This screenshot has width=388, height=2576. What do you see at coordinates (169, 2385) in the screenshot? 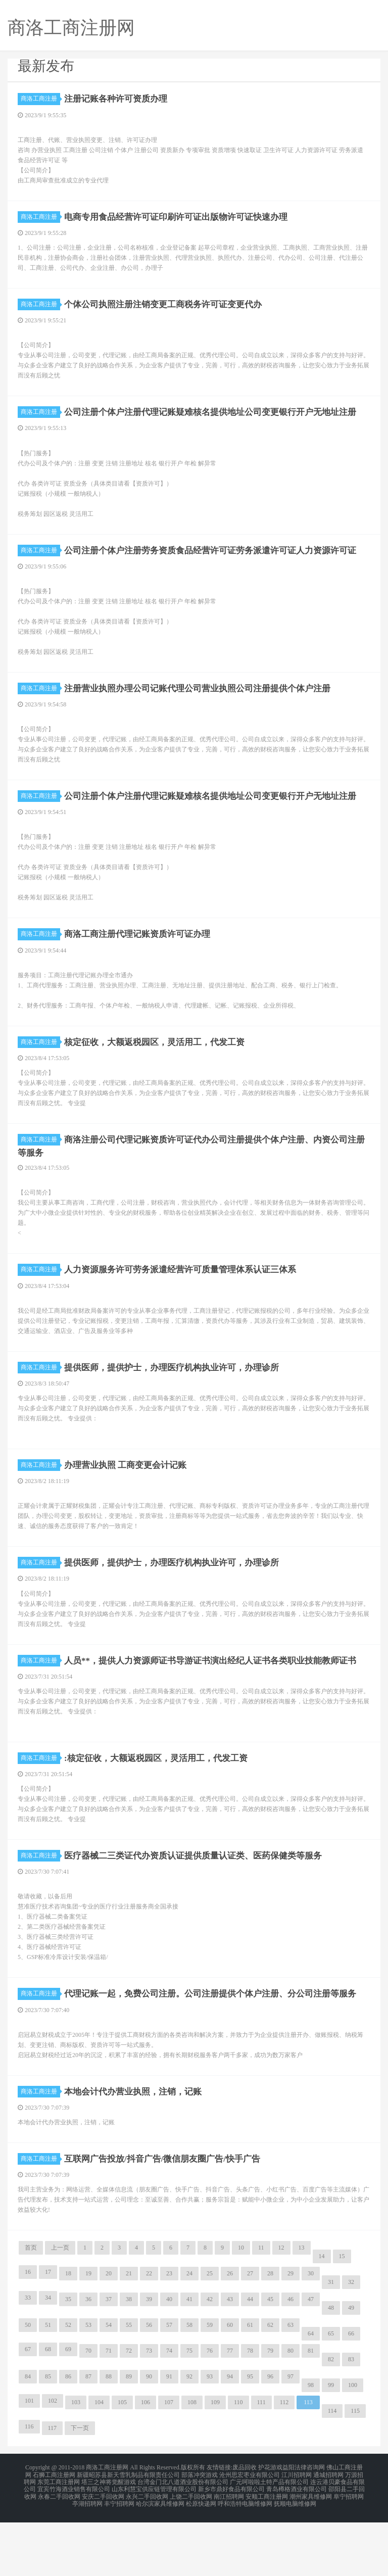
I see `57` at bounding box center [169, 2385].